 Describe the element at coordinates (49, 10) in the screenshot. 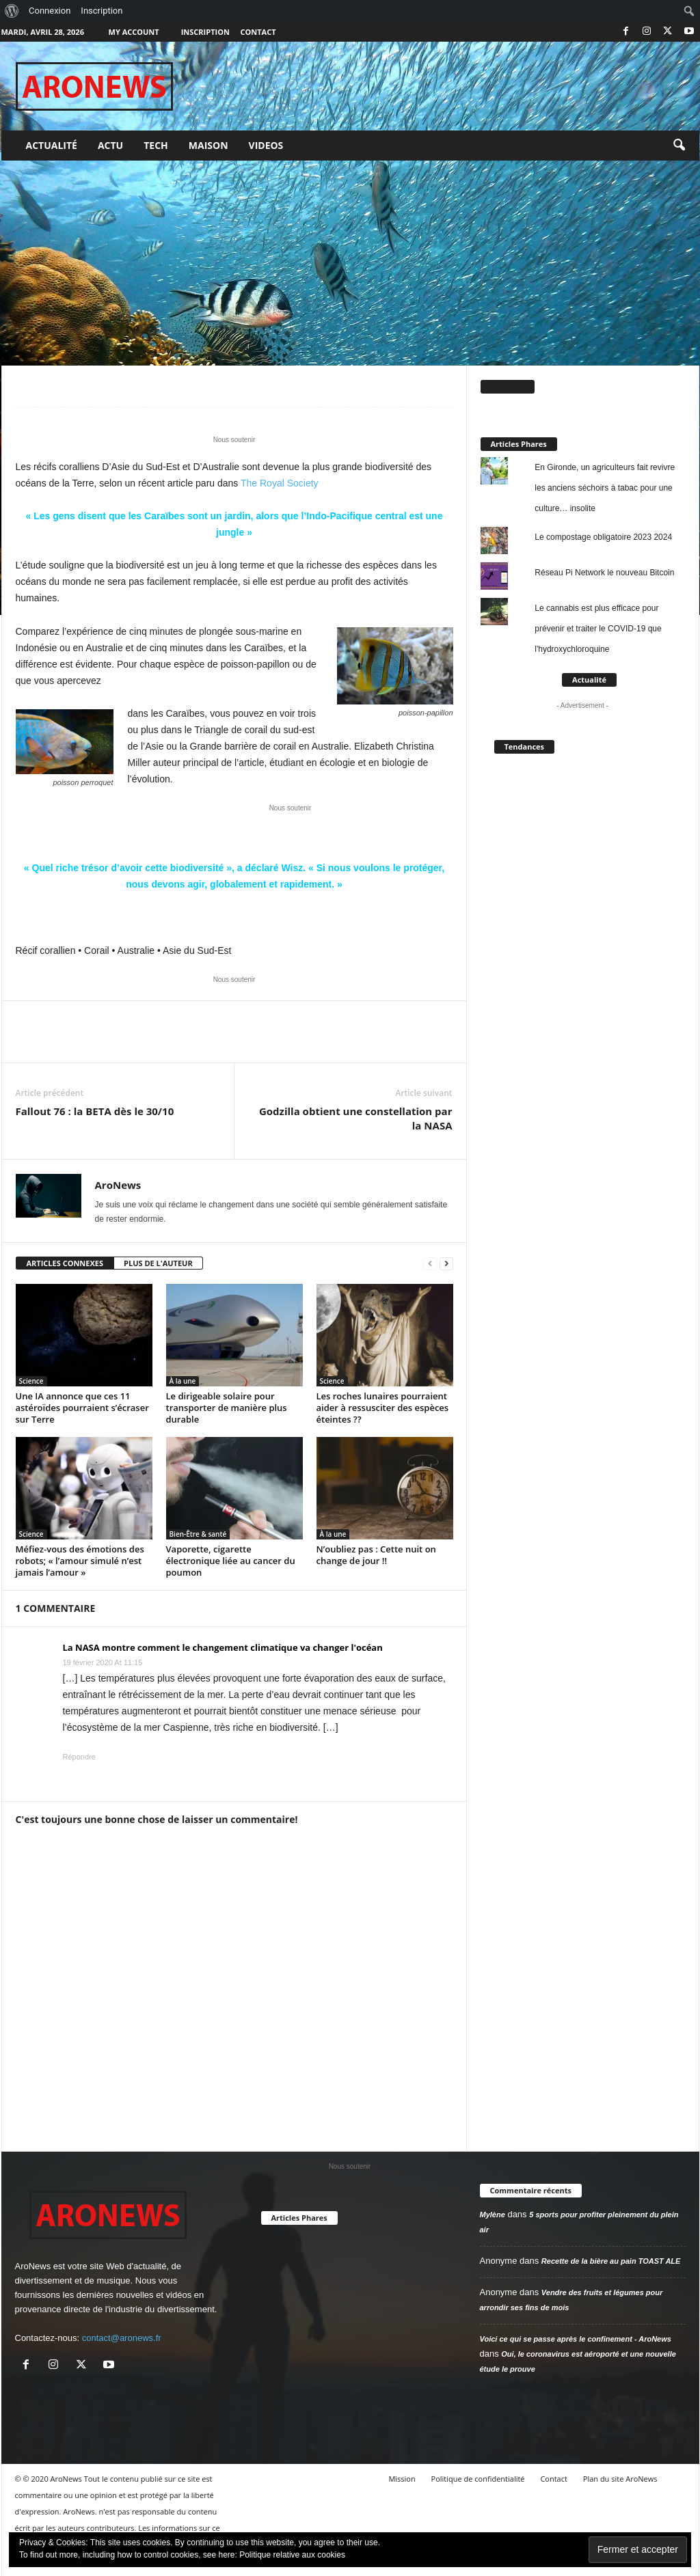

I see `Connexion [menuitem]` at that location.